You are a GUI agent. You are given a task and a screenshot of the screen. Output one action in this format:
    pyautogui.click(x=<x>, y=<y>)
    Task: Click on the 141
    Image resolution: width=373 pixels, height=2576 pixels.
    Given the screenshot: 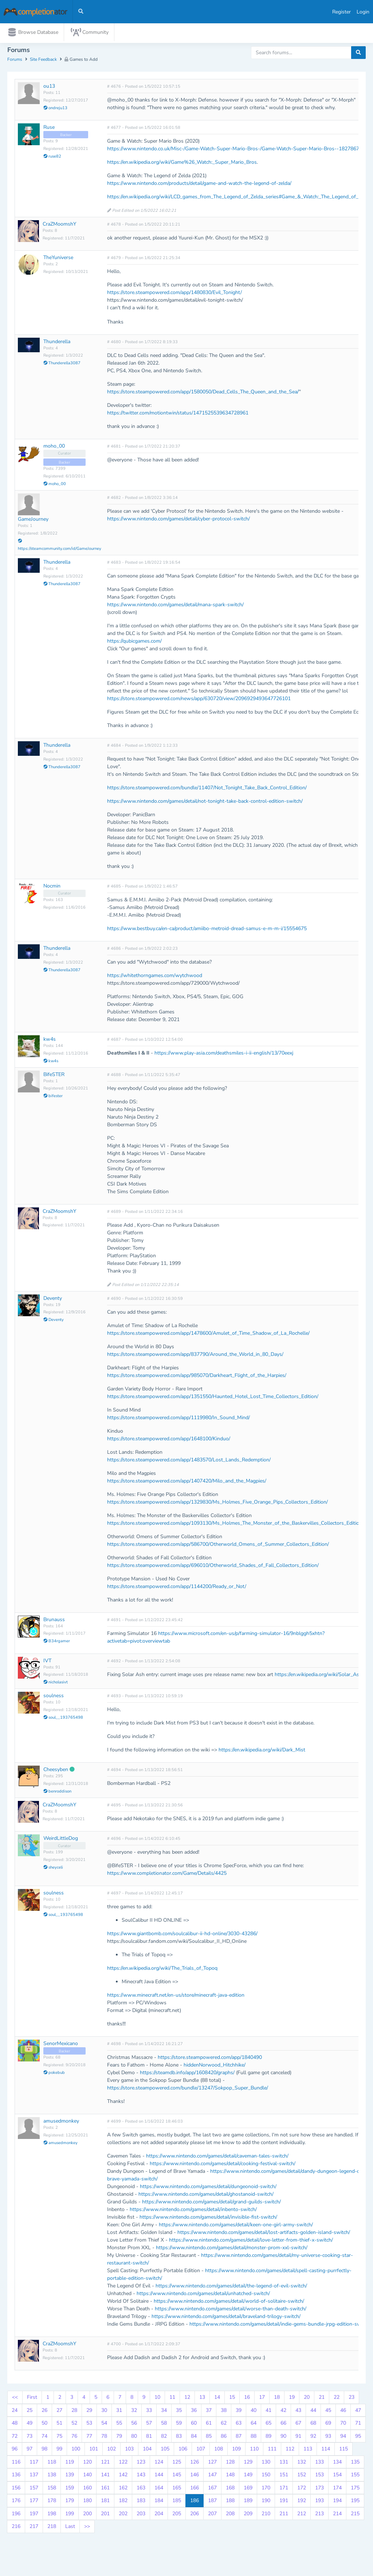 What is the action you would take?
    pyautogui.click(x=105, y=2476)
    